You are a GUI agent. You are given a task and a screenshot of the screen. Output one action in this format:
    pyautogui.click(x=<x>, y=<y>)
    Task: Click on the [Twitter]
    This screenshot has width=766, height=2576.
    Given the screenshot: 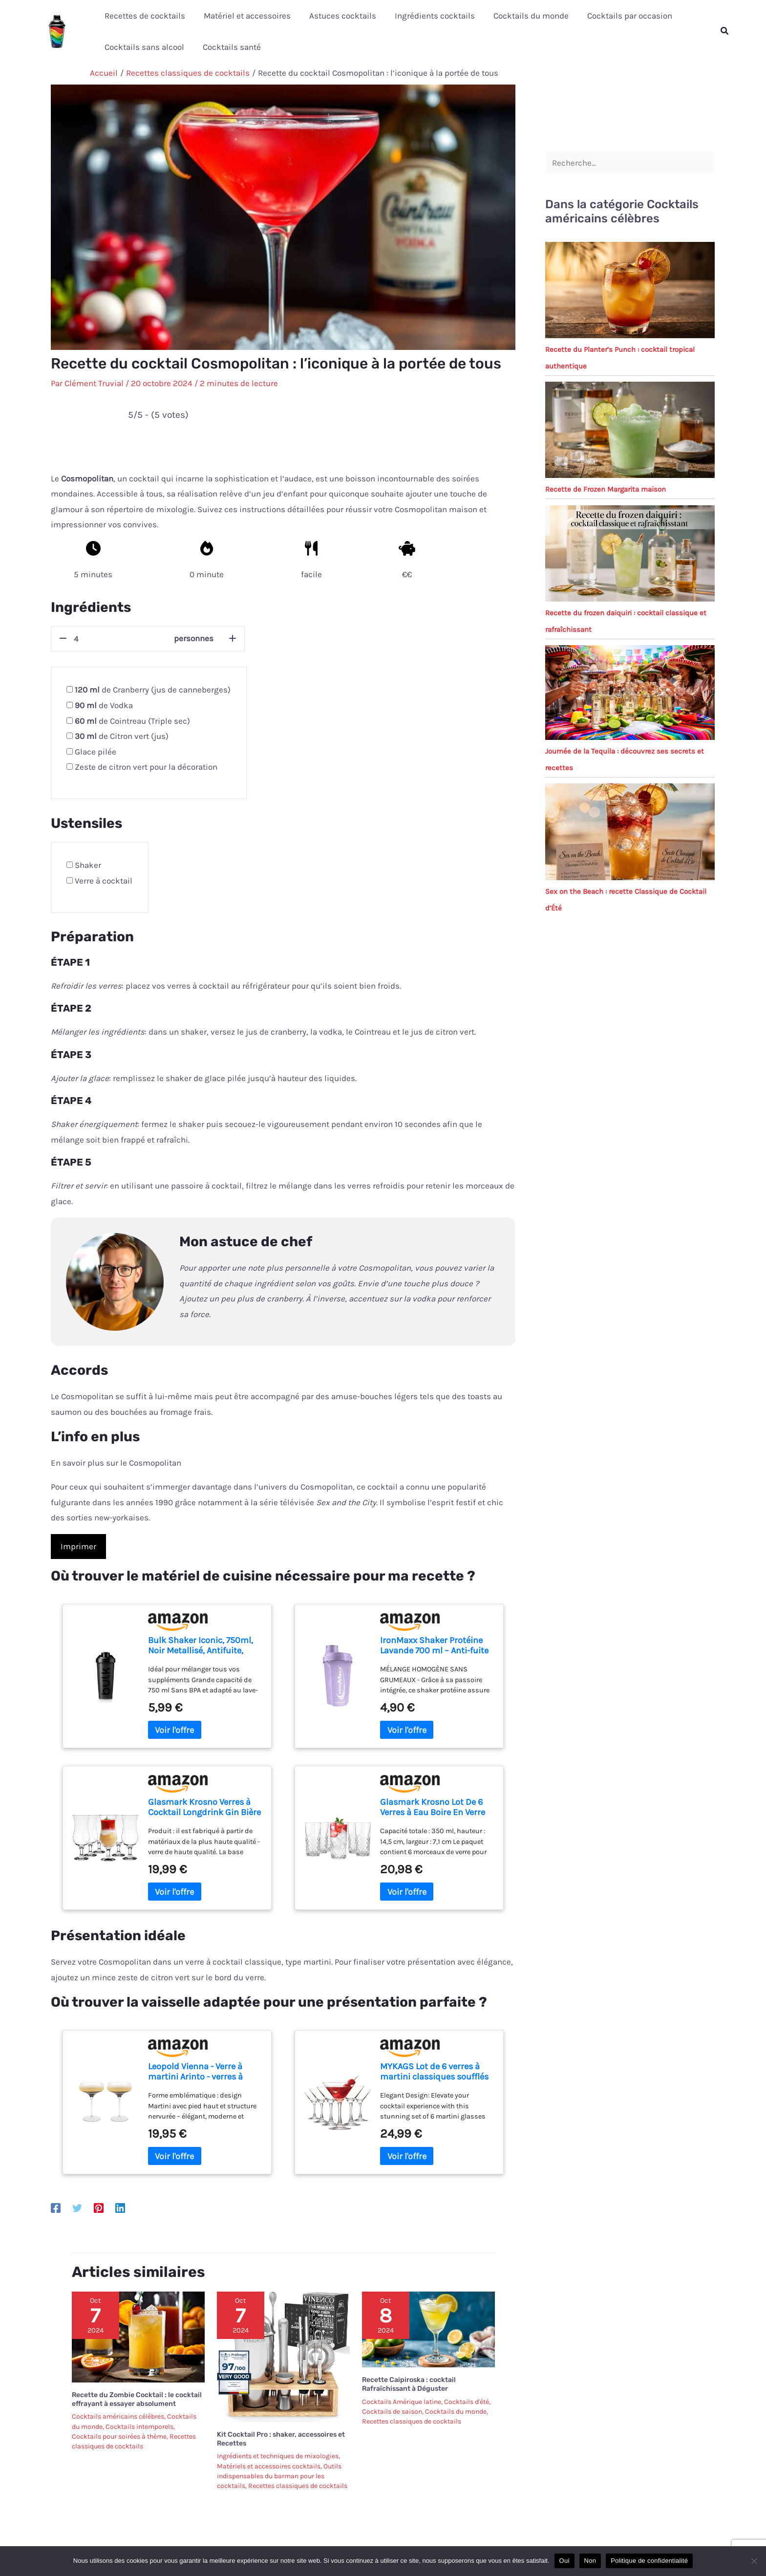 What is the action you would take?
    pyautogui.click(x=77, y=2207)
    